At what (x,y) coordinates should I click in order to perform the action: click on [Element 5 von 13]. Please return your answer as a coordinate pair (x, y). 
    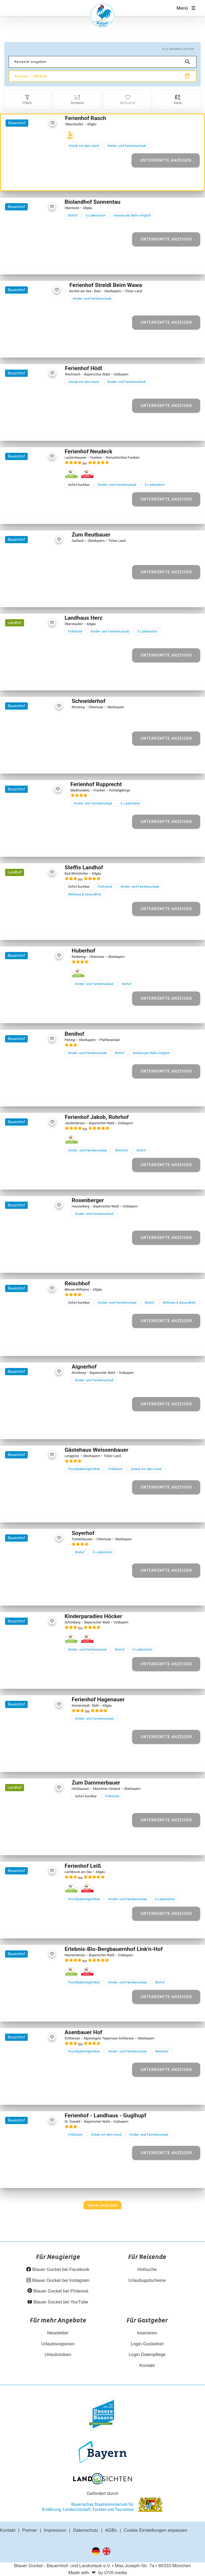
    Looking at the image, I should click on (45, 1012).